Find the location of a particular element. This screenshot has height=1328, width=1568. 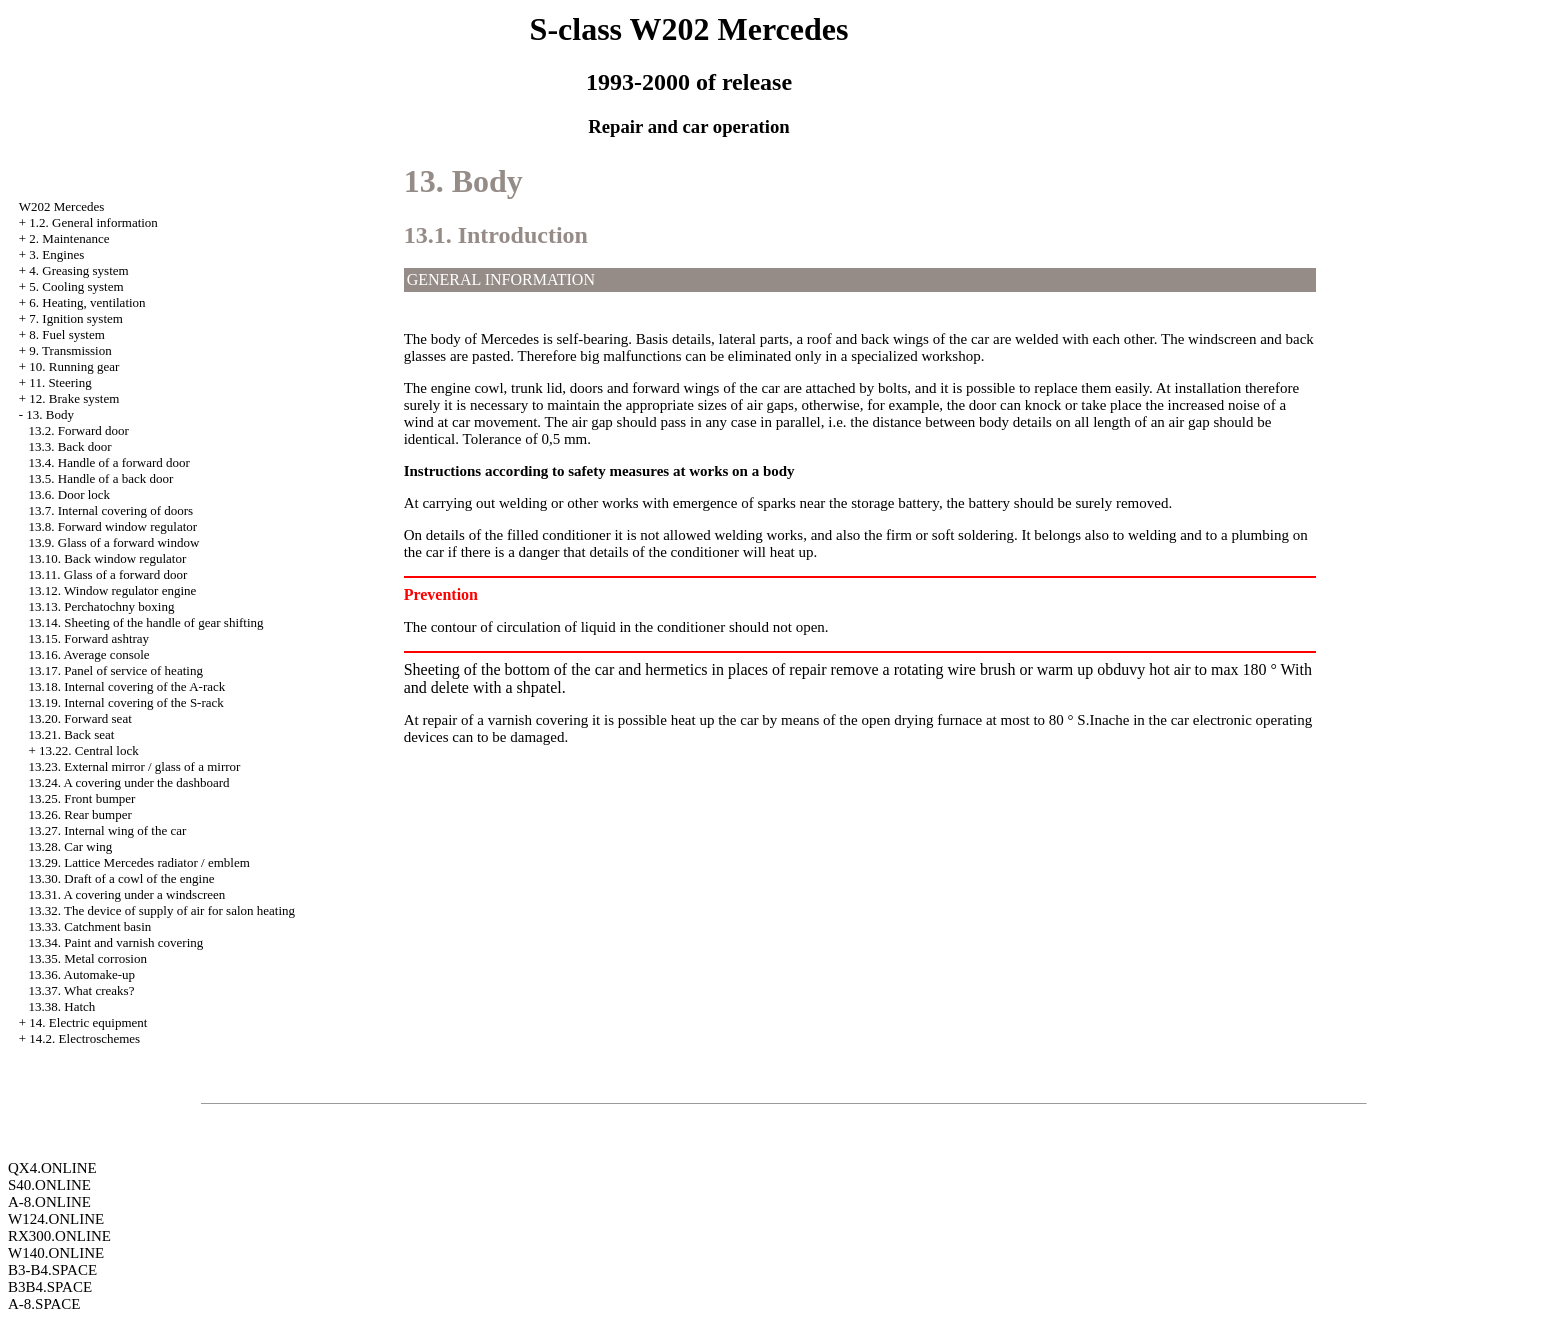

W140.ONLINE is located at coordinates (56, 1253).